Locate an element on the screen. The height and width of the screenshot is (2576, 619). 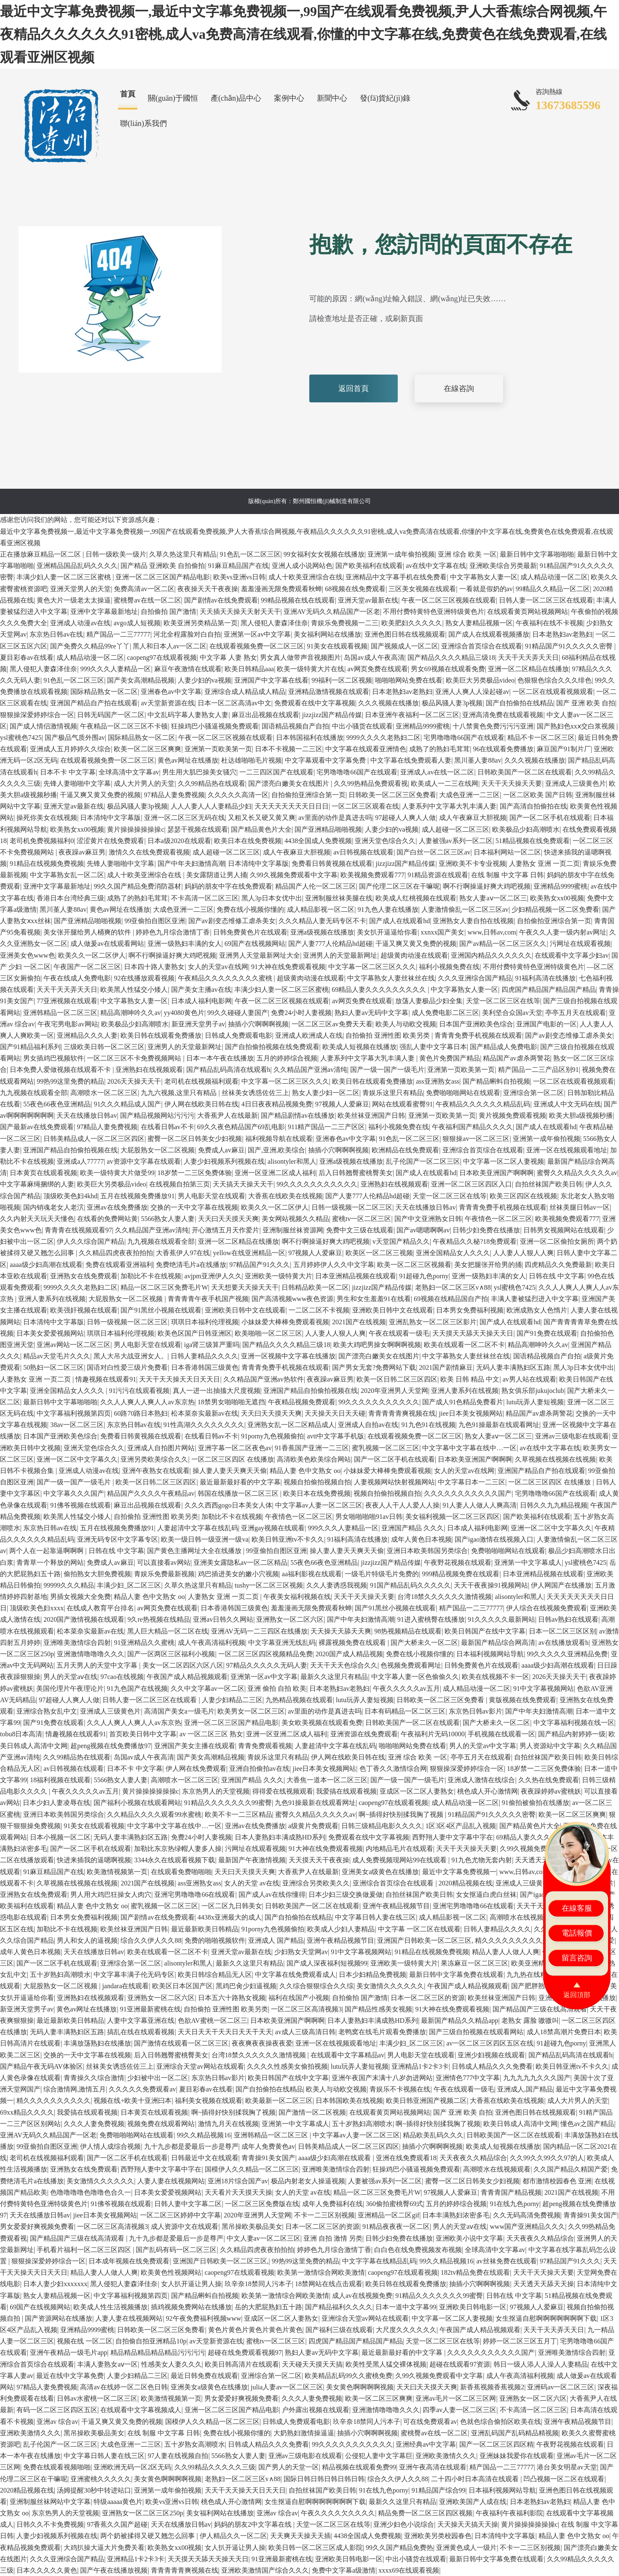
18福利视频在线观看 is located at coordinates (60, 1779).